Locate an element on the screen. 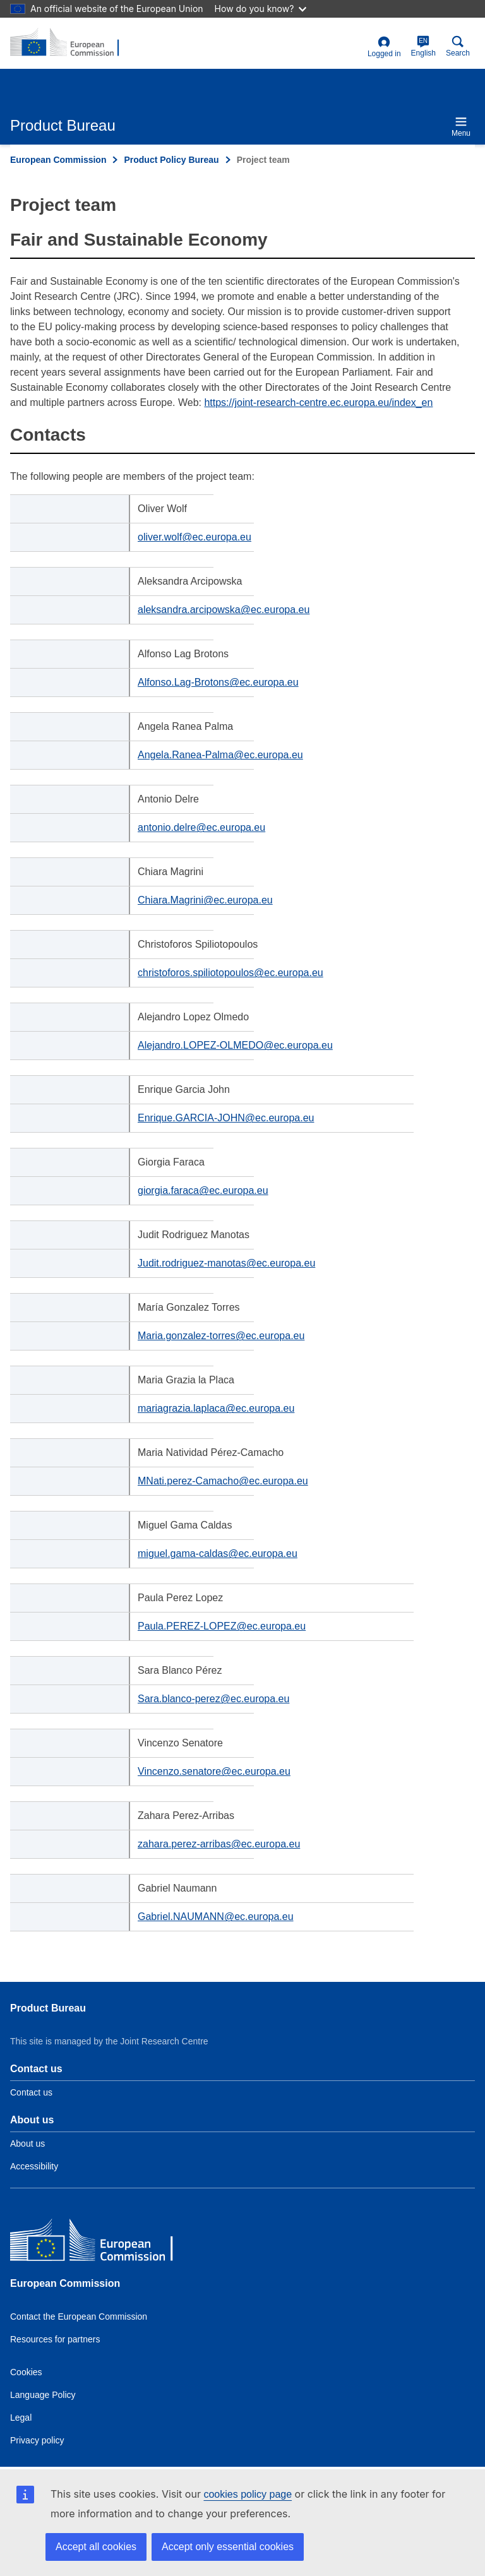 The height and width of the screenshot is (2576, 485). Contact the European Commission is located at coordinates (78, 2316).